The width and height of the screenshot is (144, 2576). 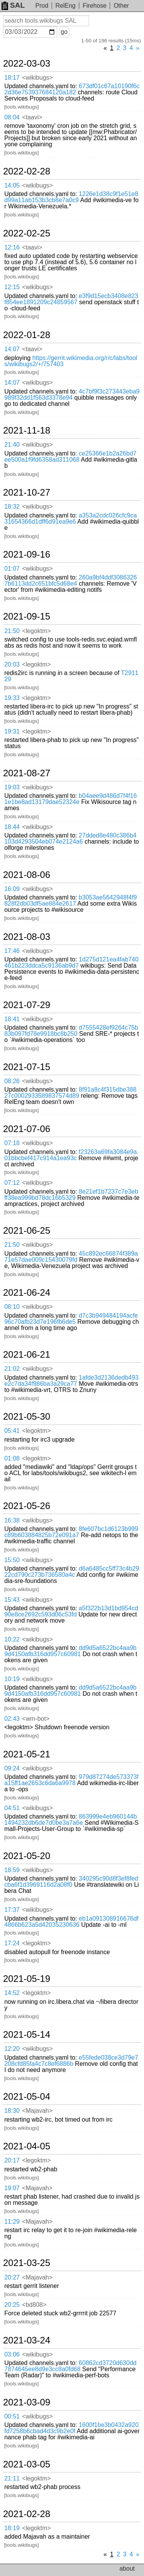 What do you see at coordinates (12, 568) in the screenshot?
I see `01:07` at bounding box center [12, 568].